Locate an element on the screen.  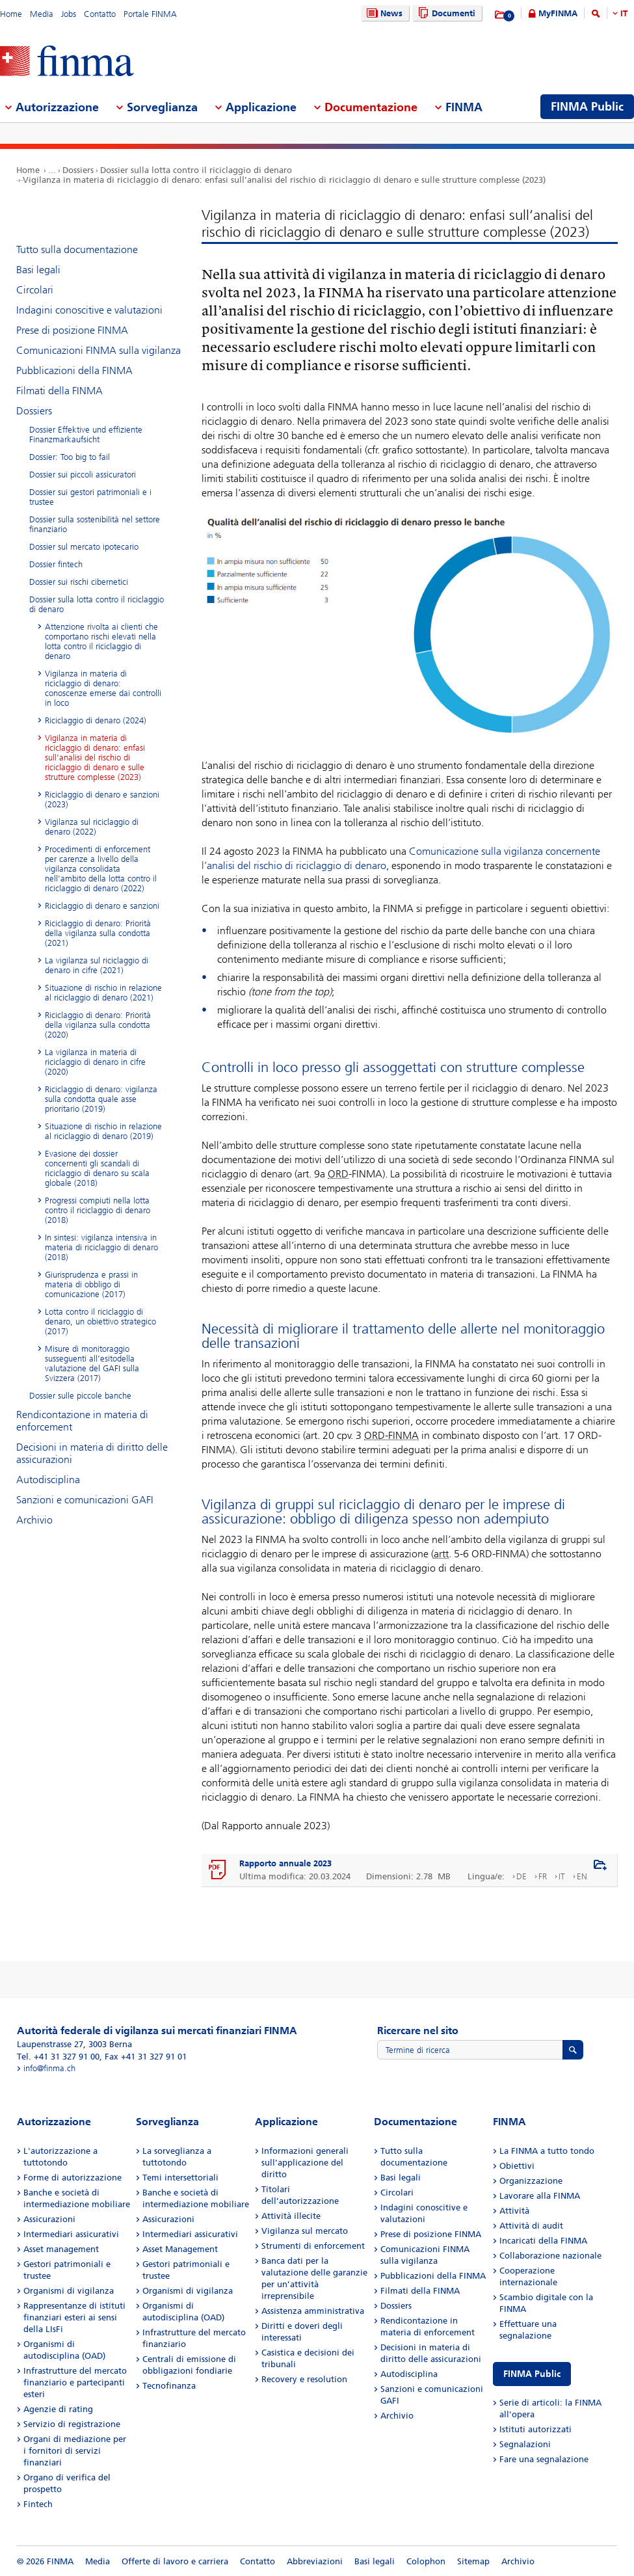
Riciclaggio di denaro: Priorità della vigilanza sulla condotta (2020) is located at coordinates (98, 1025).